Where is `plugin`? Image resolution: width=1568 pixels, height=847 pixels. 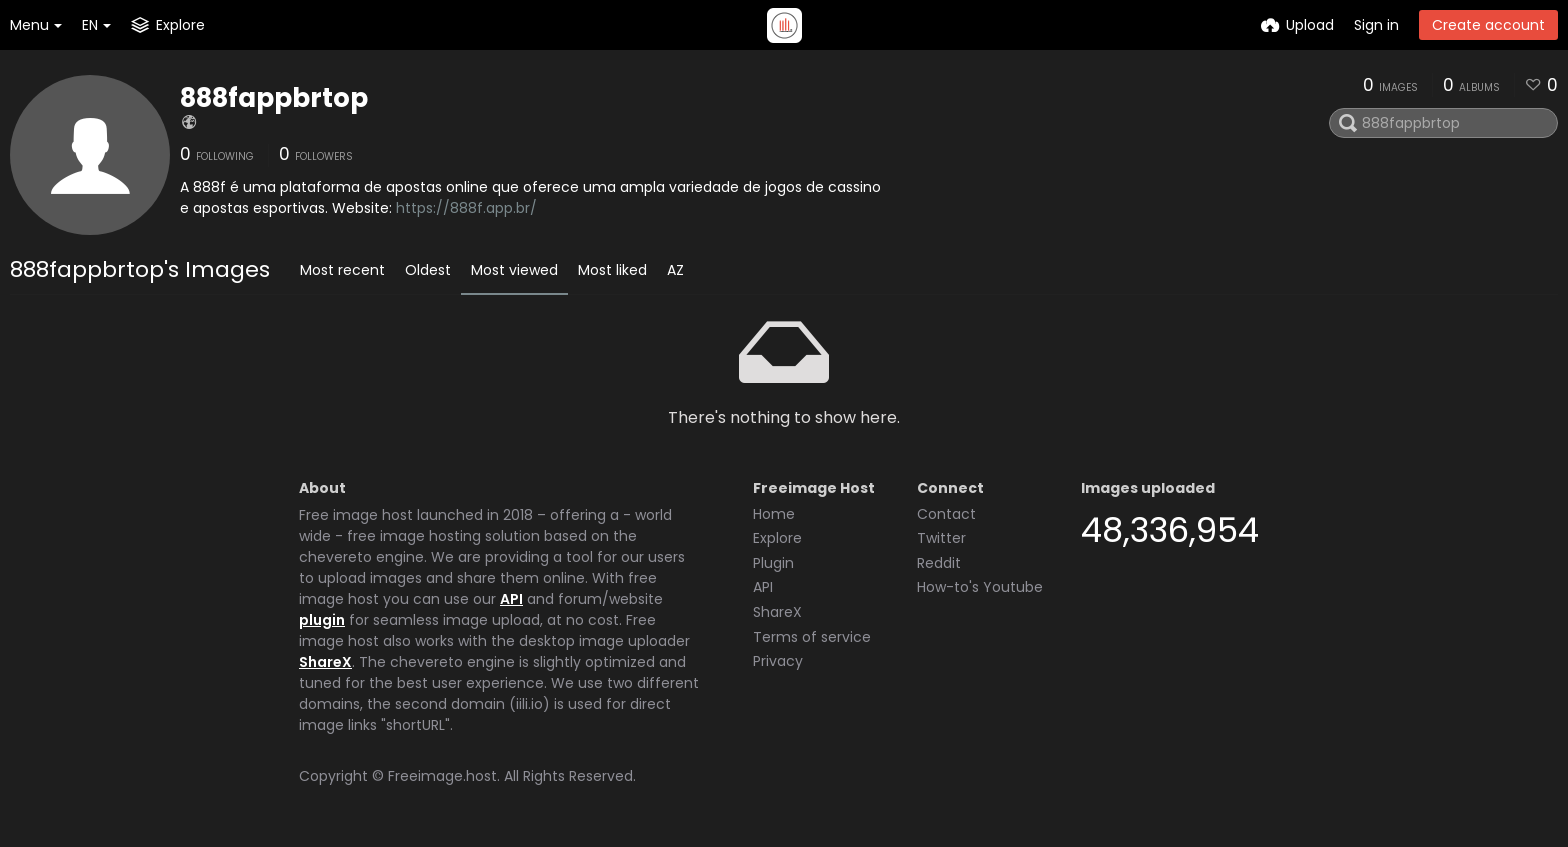
plugin is located at coordinates (322, 620).